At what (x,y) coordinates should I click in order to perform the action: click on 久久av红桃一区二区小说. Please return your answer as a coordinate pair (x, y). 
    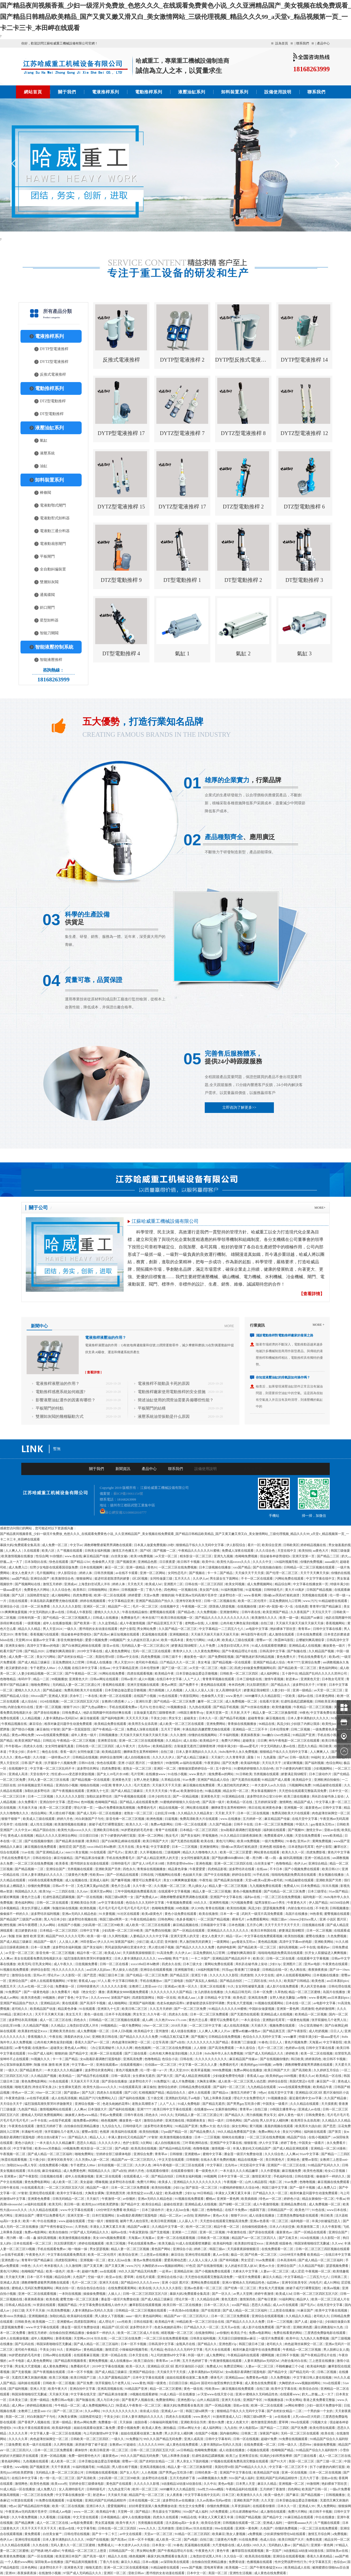
    Looking at the image, I should click on (36, 1986).